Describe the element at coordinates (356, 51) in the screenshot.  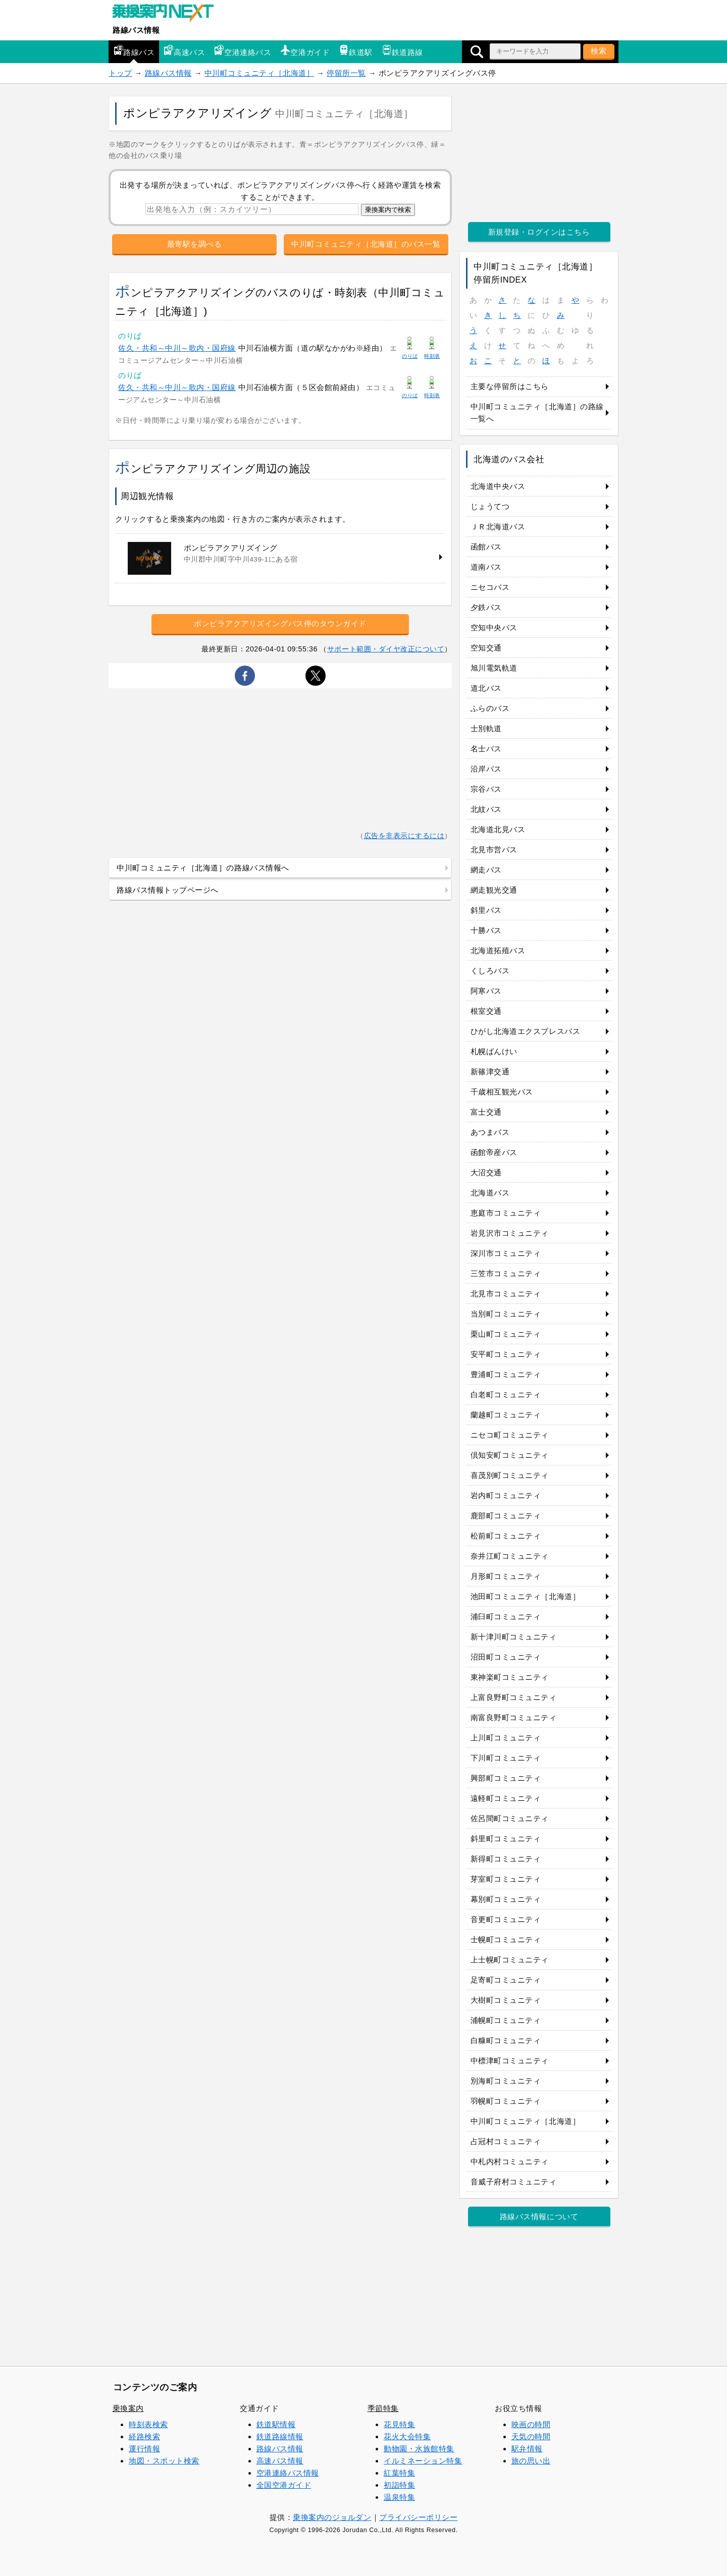
I see `鉄道駅` at that location.